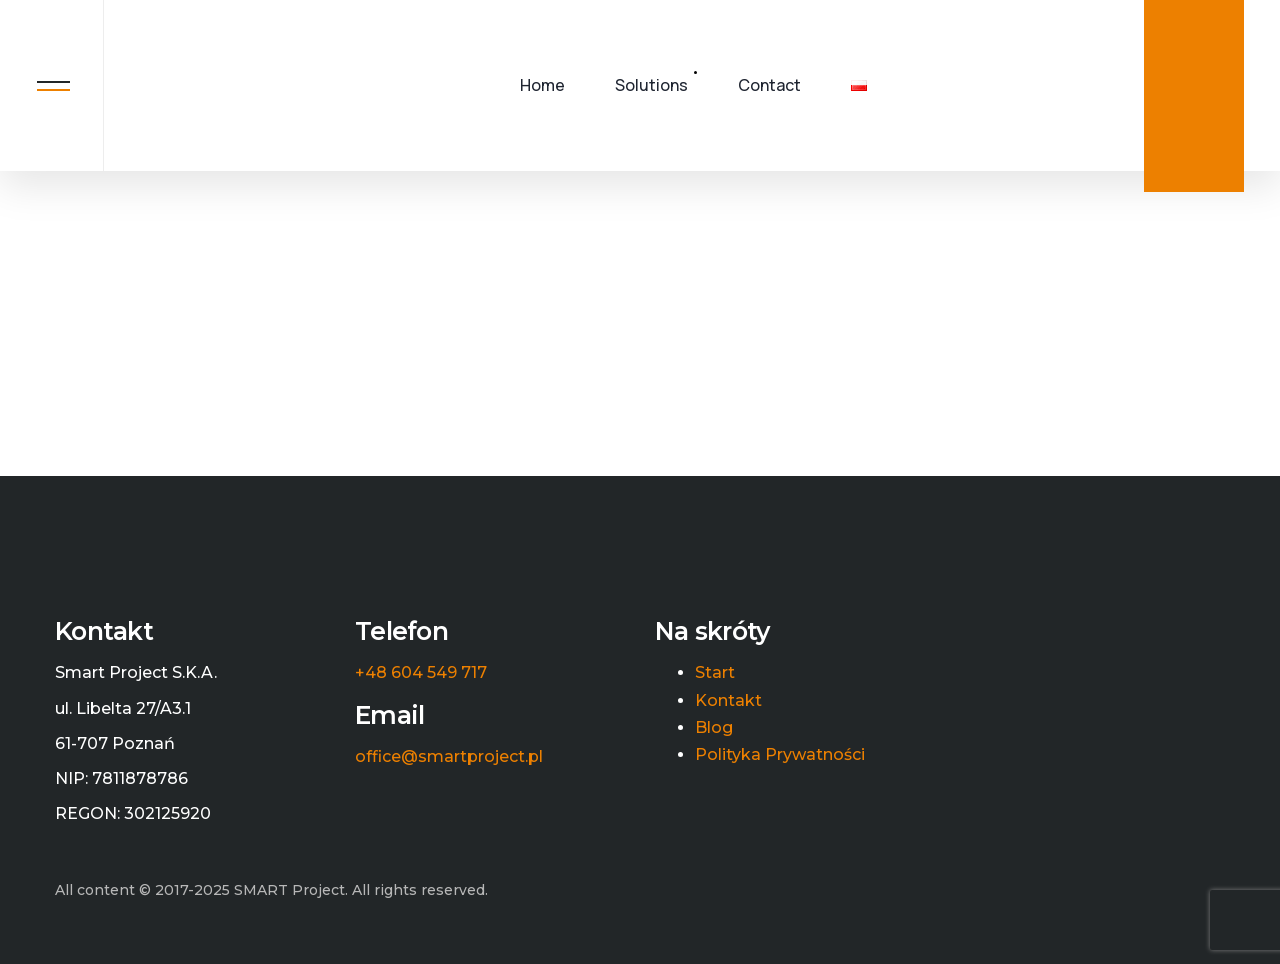 The width and height of the screenshot is (1280, 964). Describe the element at coordinates (714, 728) in the screenshot. I see `Blog` at that location.